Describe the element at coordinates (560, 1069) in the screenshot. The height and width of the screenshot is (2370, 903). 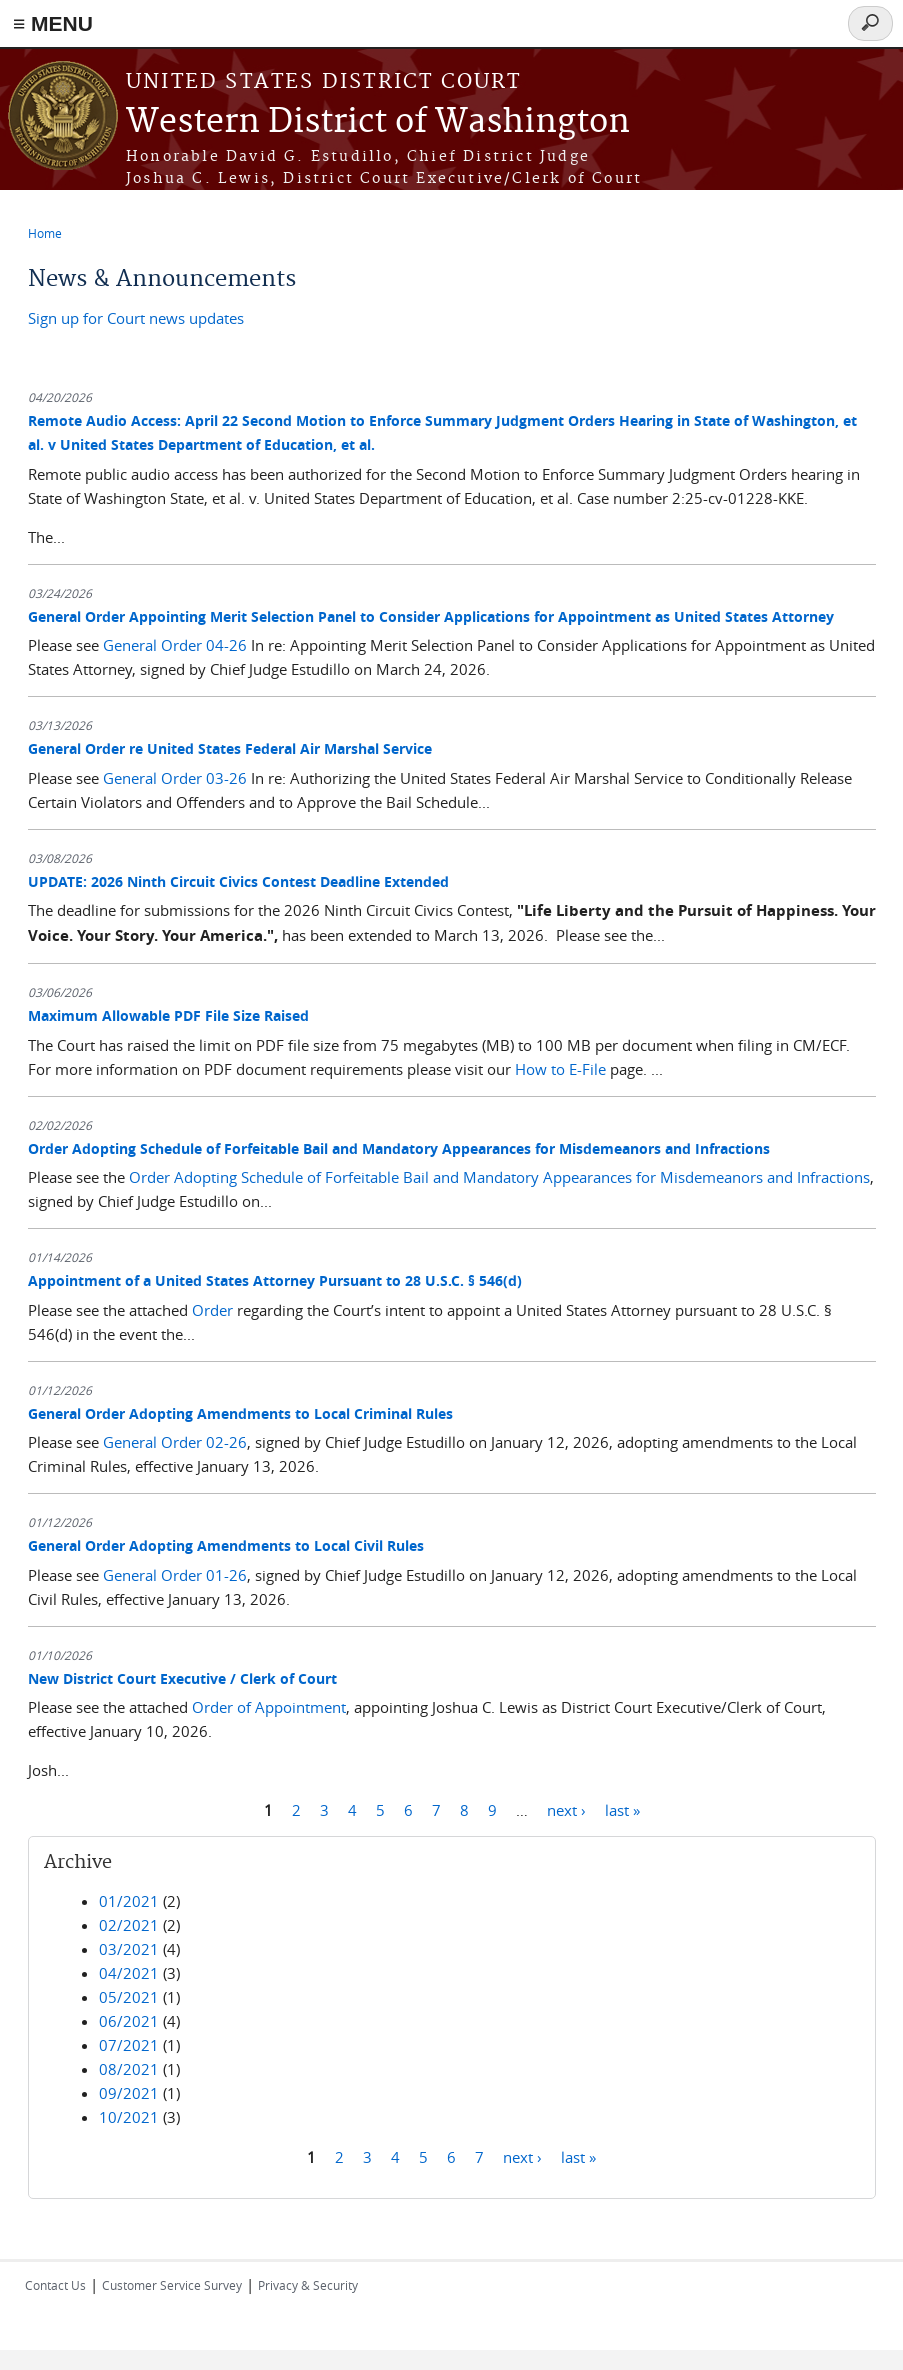
I see `How to E-File` at that location.